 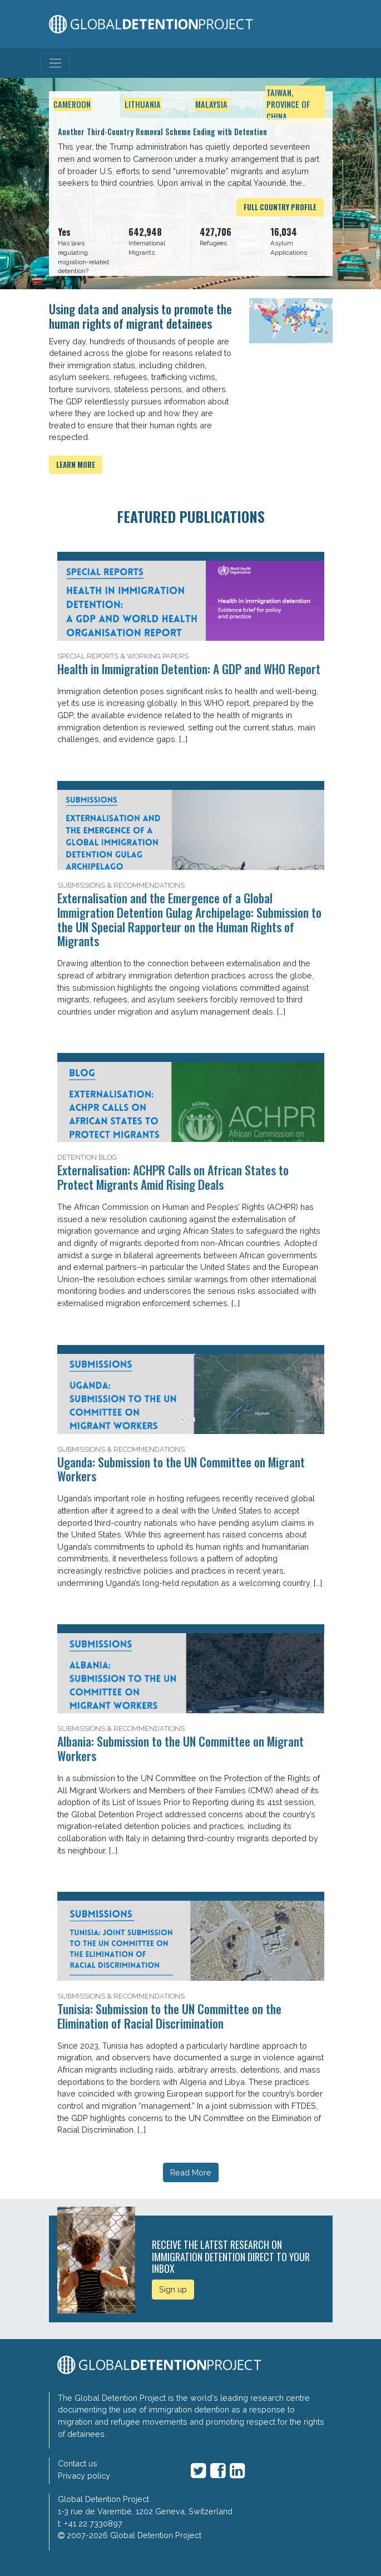 I want to click on Privacy policy, so click(x=84, y=2475).